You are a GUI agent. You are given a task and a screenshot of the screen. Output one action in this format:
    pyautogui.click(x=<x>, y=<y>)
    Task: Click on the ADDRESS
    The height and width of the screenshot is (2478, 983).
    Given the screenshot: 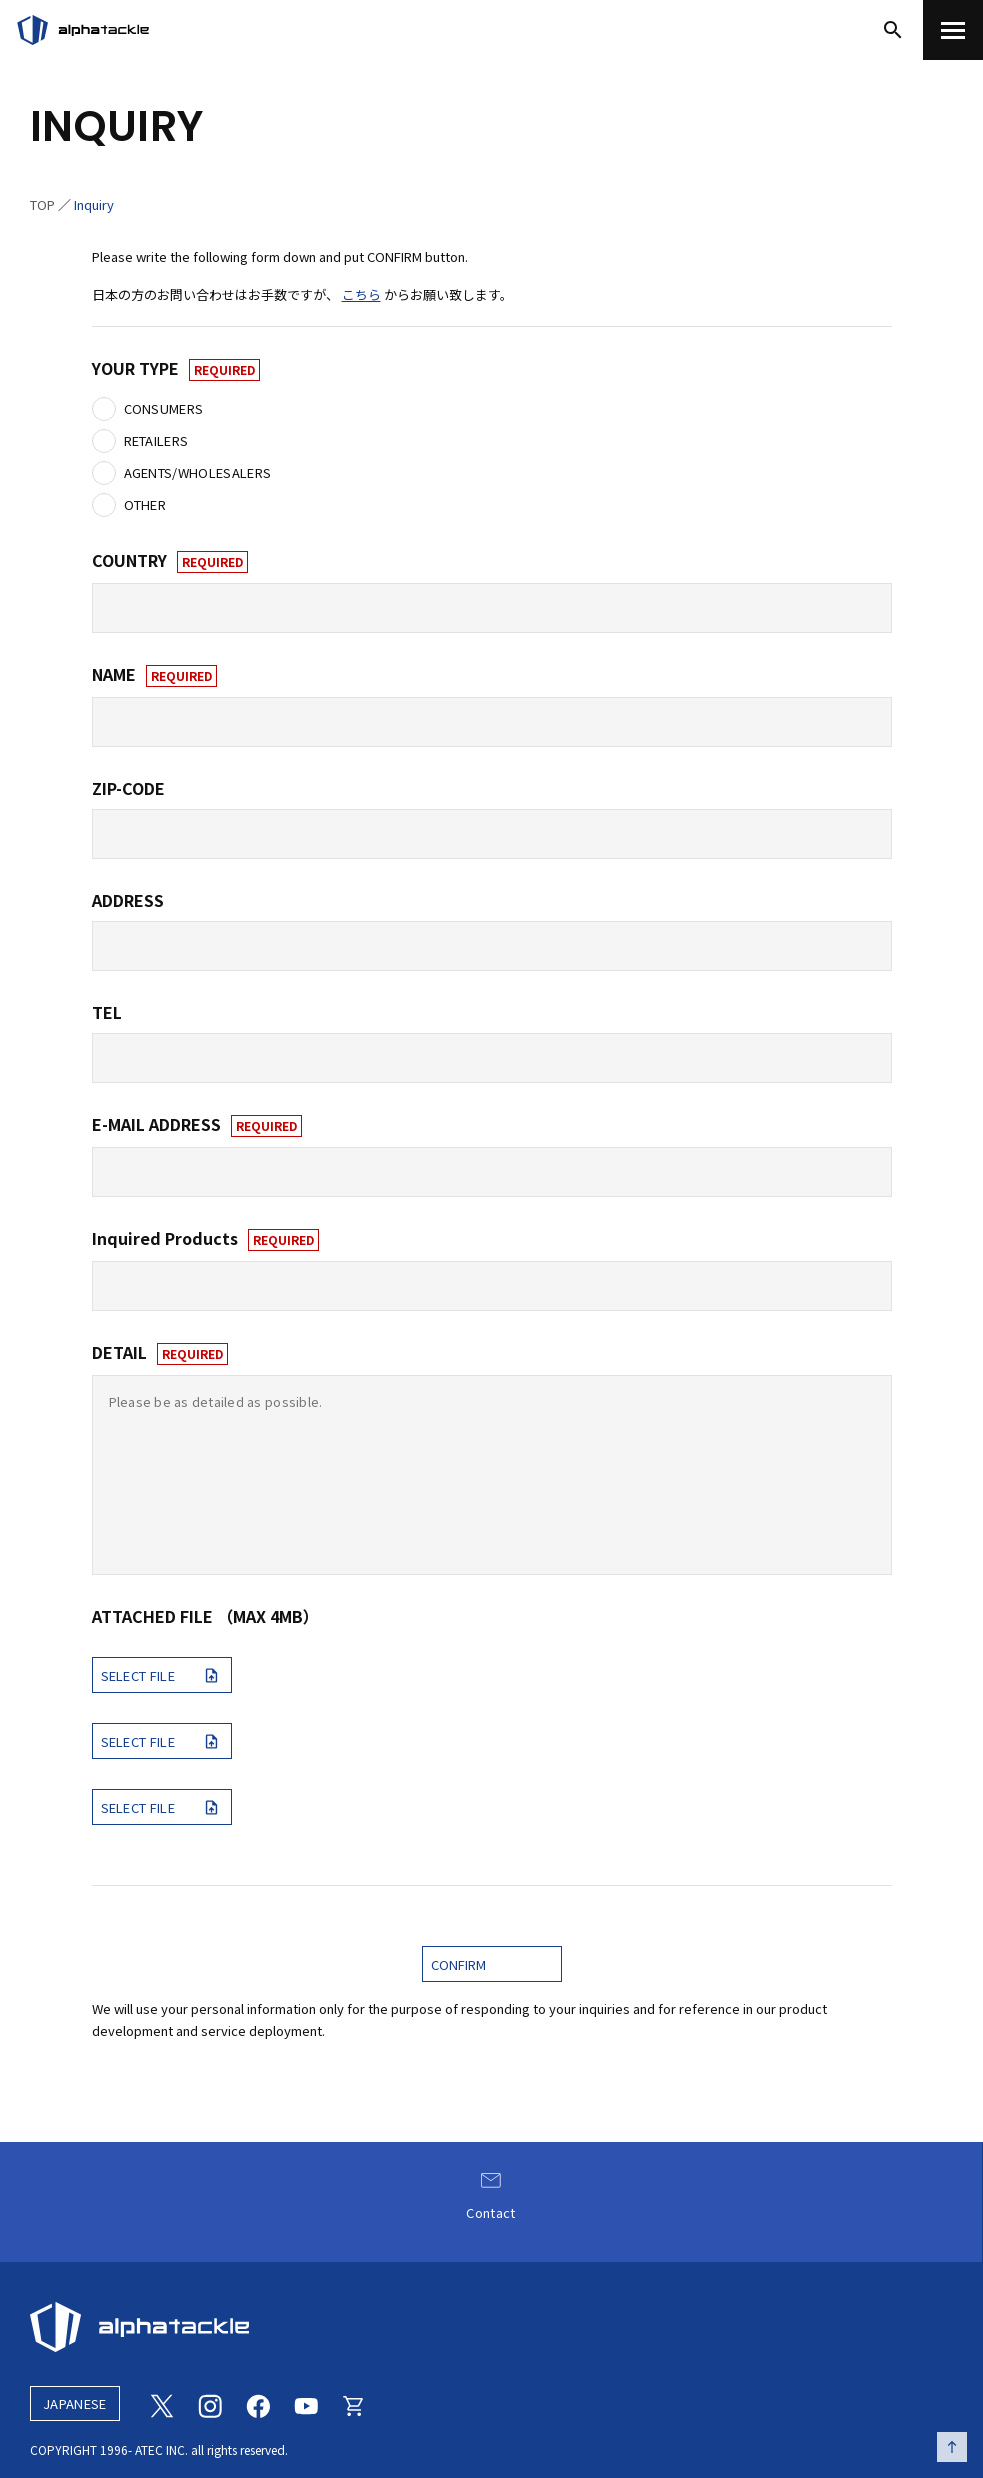 What is the action you would take?
    pyautogui.click(x=128, y=900)
    